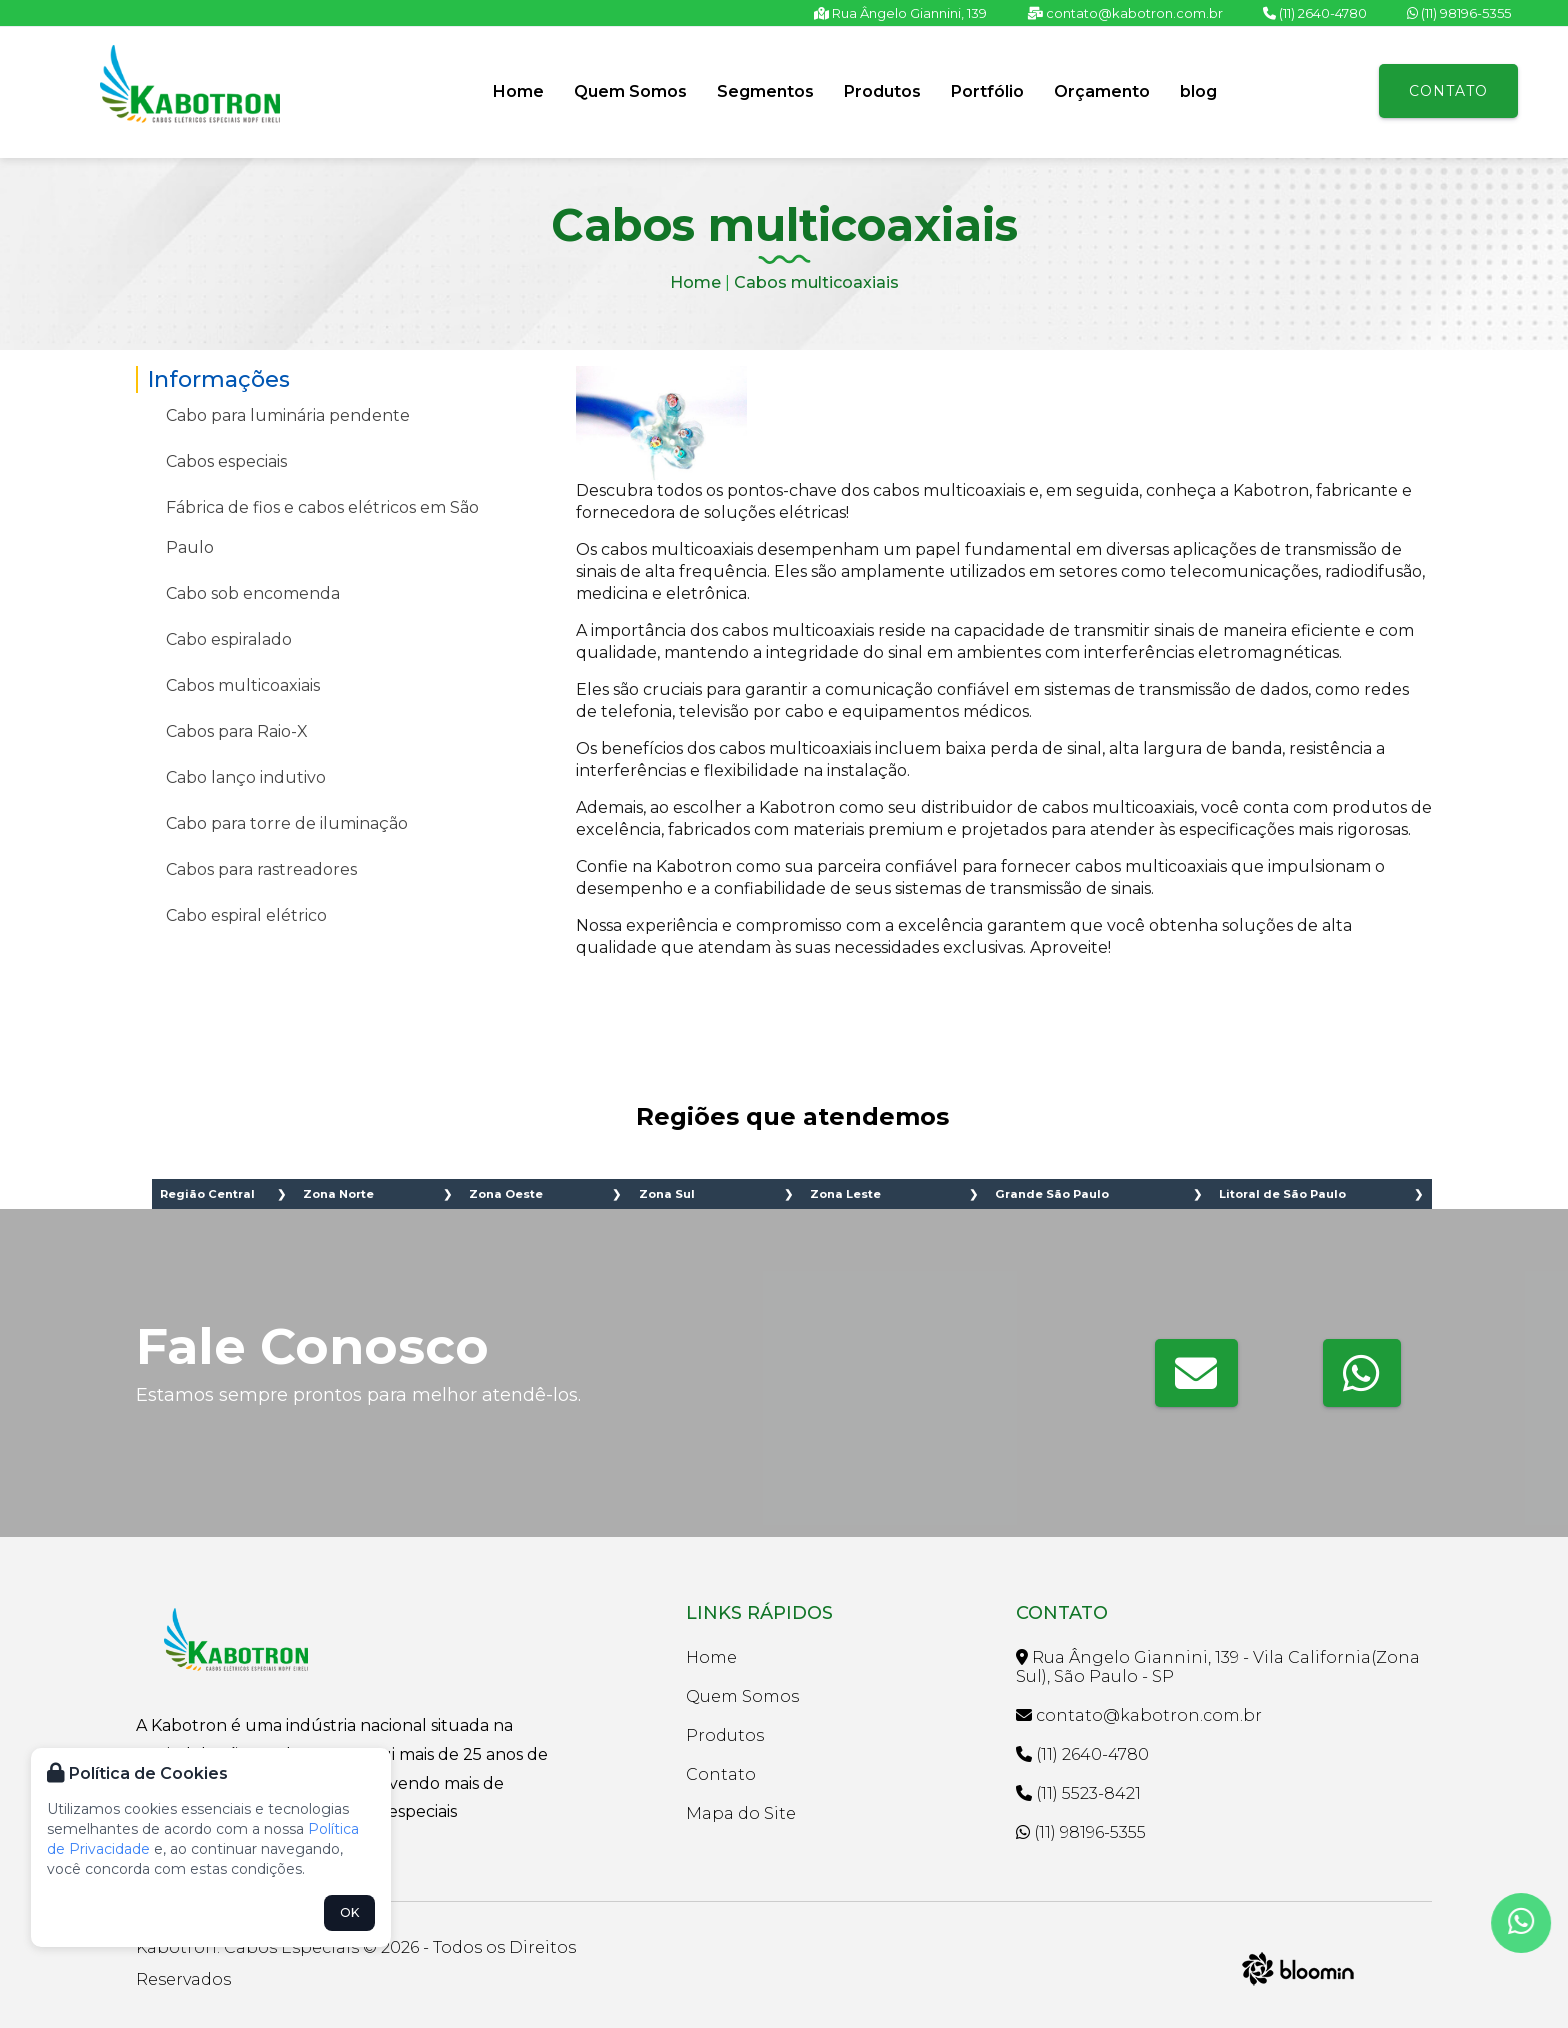 The height and width of the screenshot is (2028, 1568). Describe the element at coordinates (1459, 13) in the screenshot. I see `(11) 98196-5355` at that location.